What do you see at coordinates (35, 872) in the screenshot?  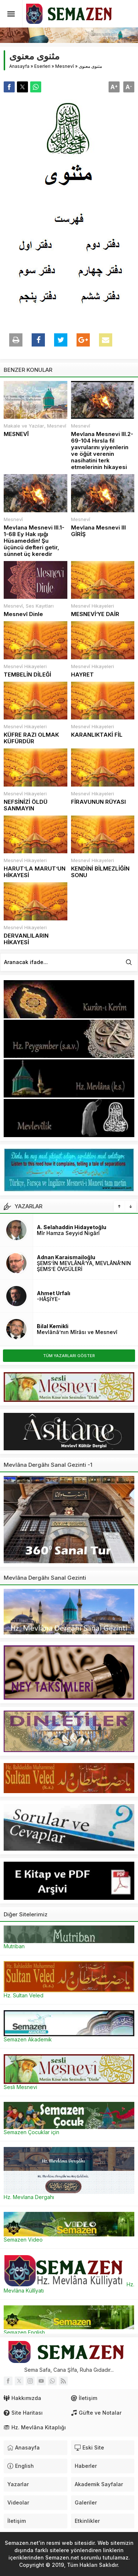 I see `HARUT’LA MARUT’UN HİKAYESİ` at bounding box center [35, 872].